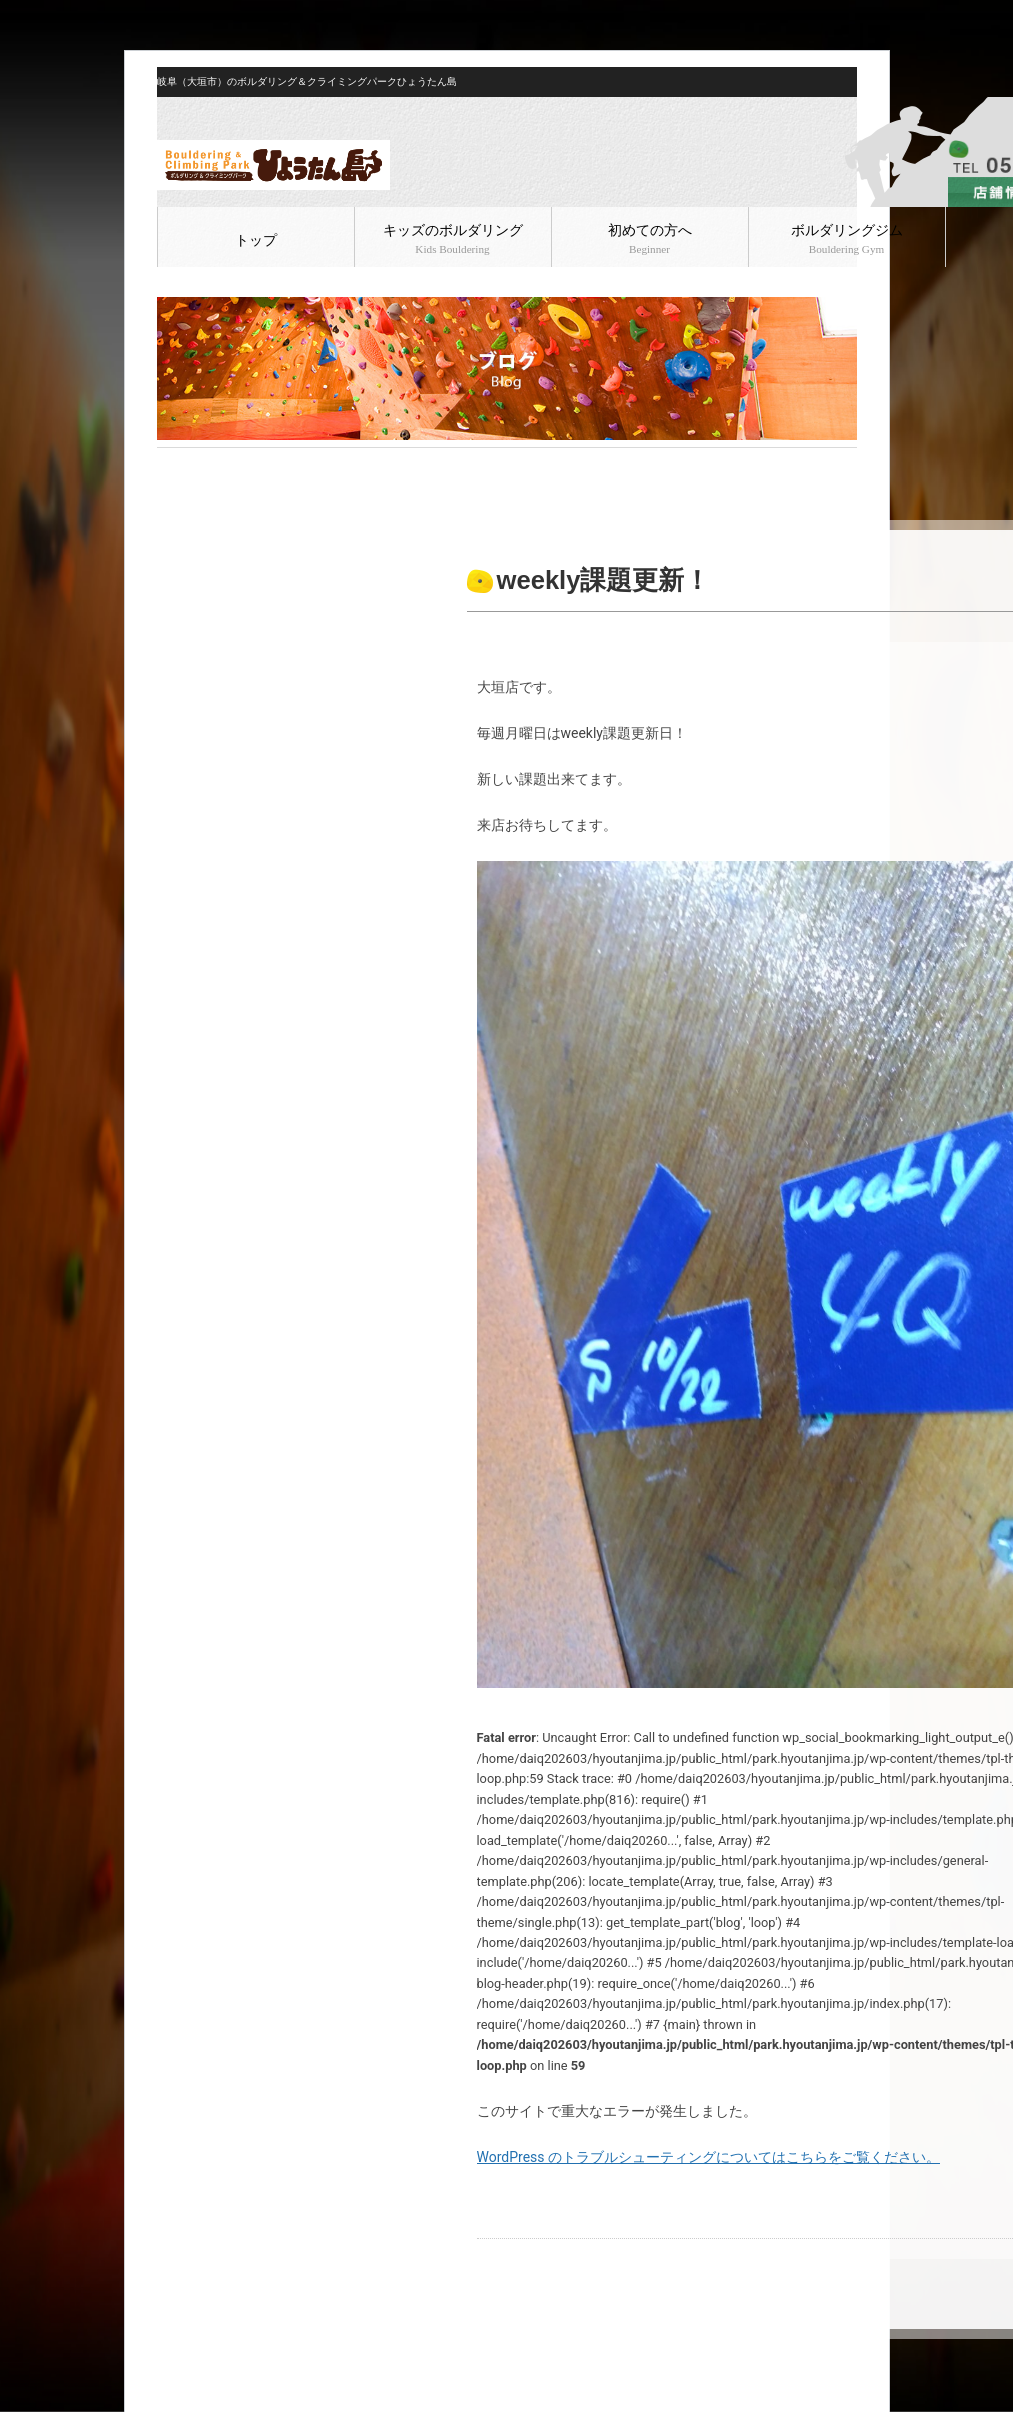 The width and height of the screenshot is (1013, 2412). I want to click on トップ, so click(256, 240).